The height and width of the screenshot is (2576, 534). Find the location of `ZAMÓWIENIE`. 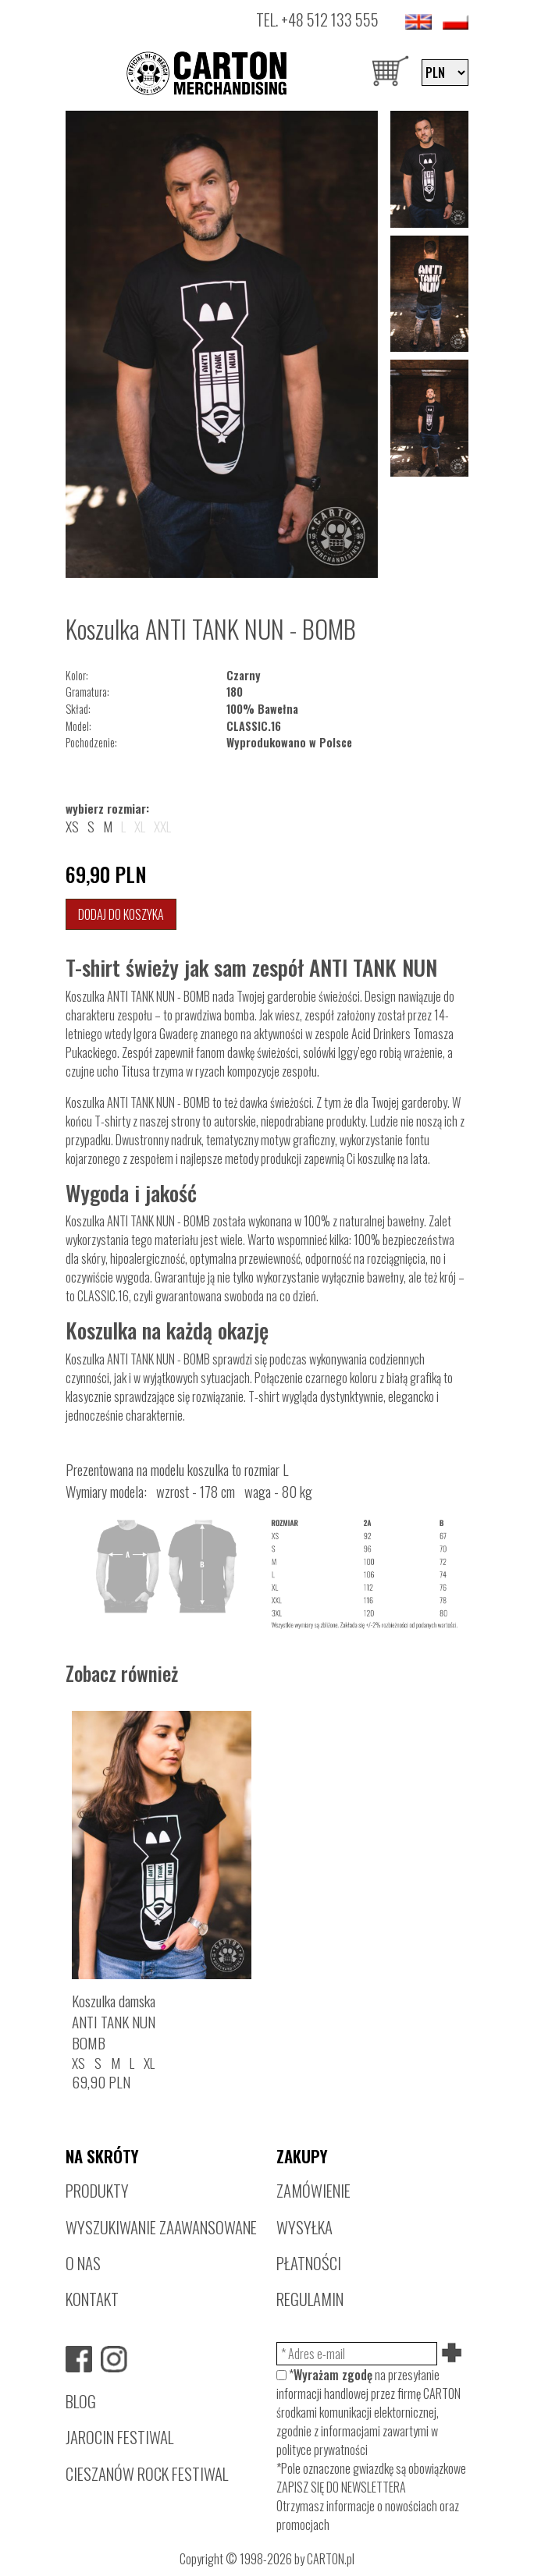

ZAMÓWIENIE is located at coordinates (313, 2190).